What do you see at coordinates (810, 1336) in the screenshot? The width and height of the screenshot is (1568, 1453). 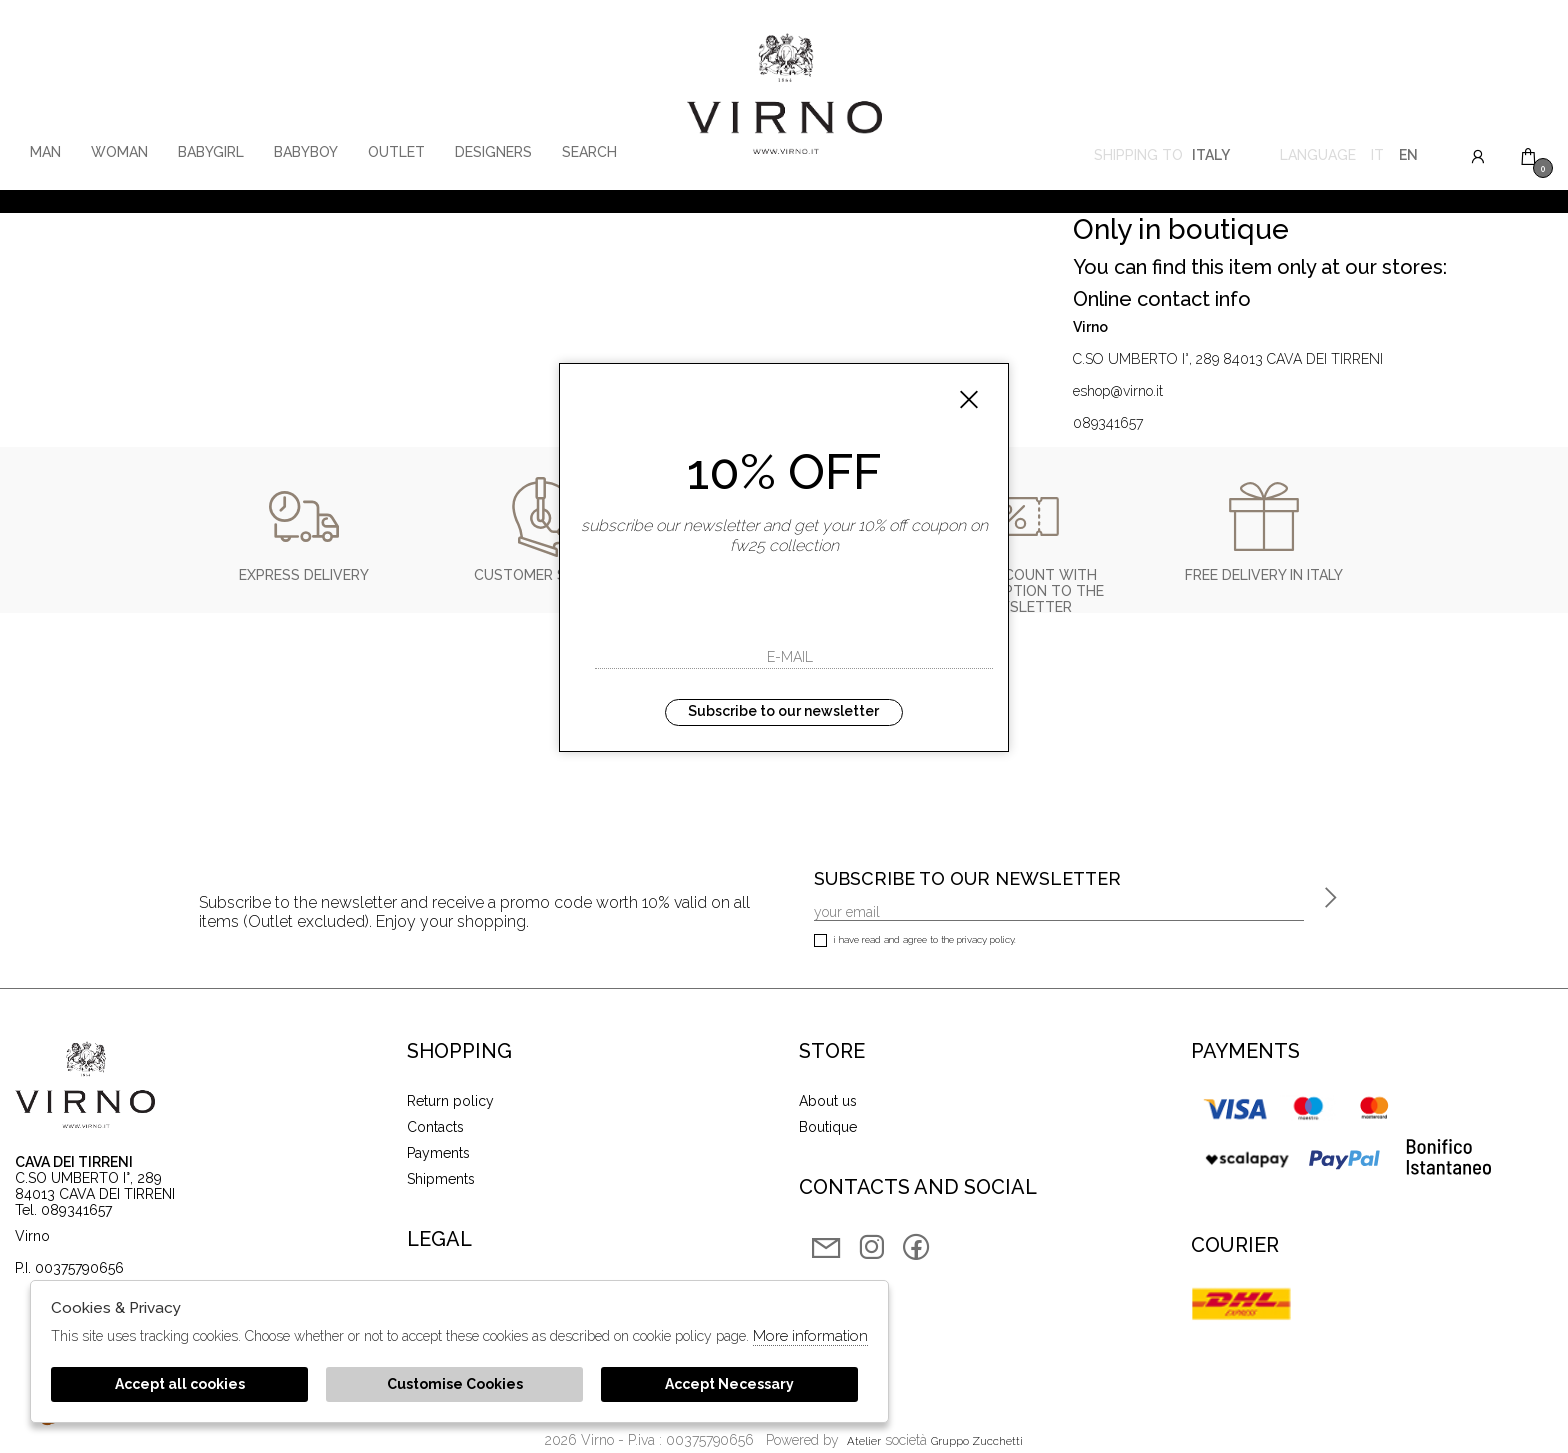 I see `More information` at bounding box center [810, 1336].